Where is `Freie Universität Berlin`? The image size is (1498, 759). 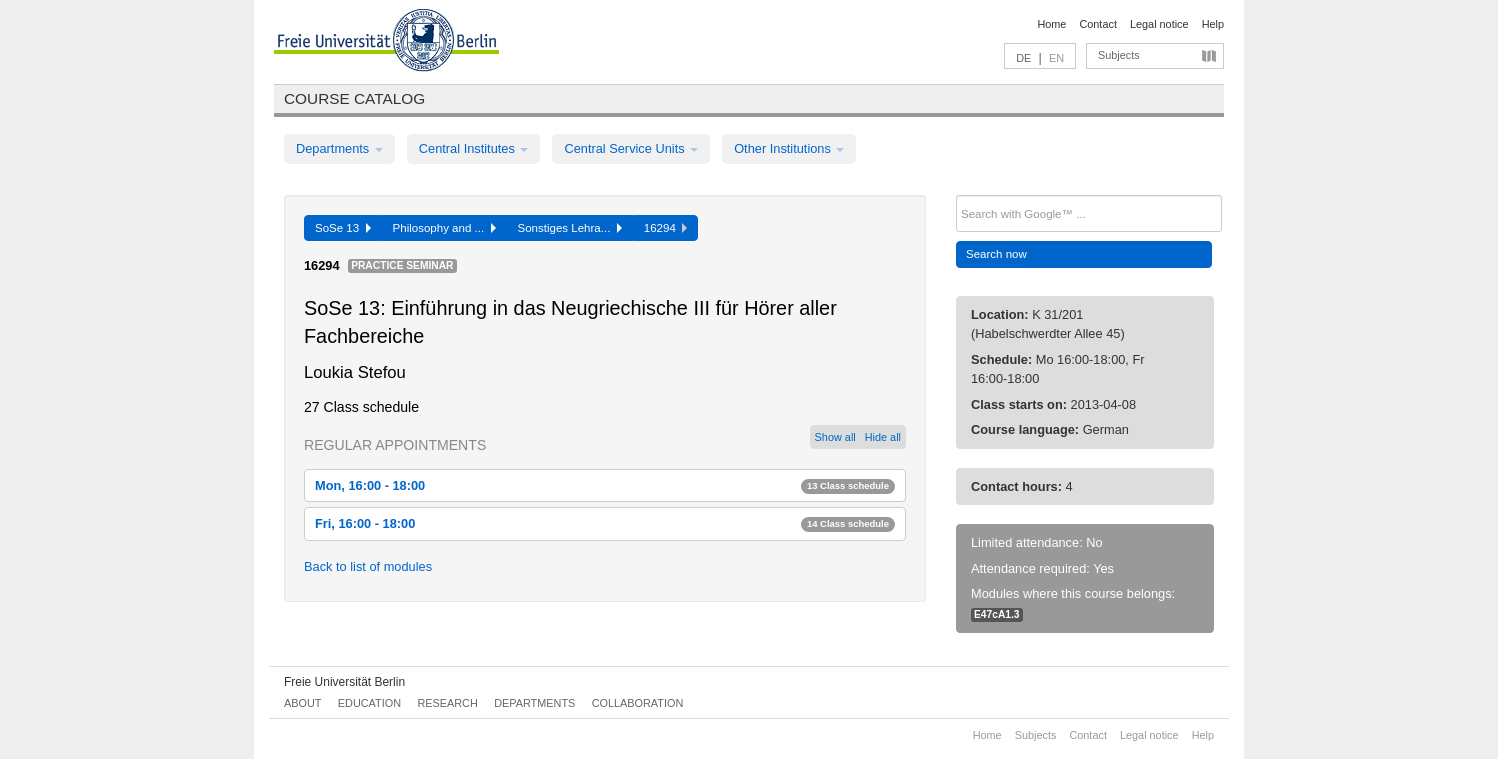
Freie Universität Berlin is located at coordinates (344, 682).